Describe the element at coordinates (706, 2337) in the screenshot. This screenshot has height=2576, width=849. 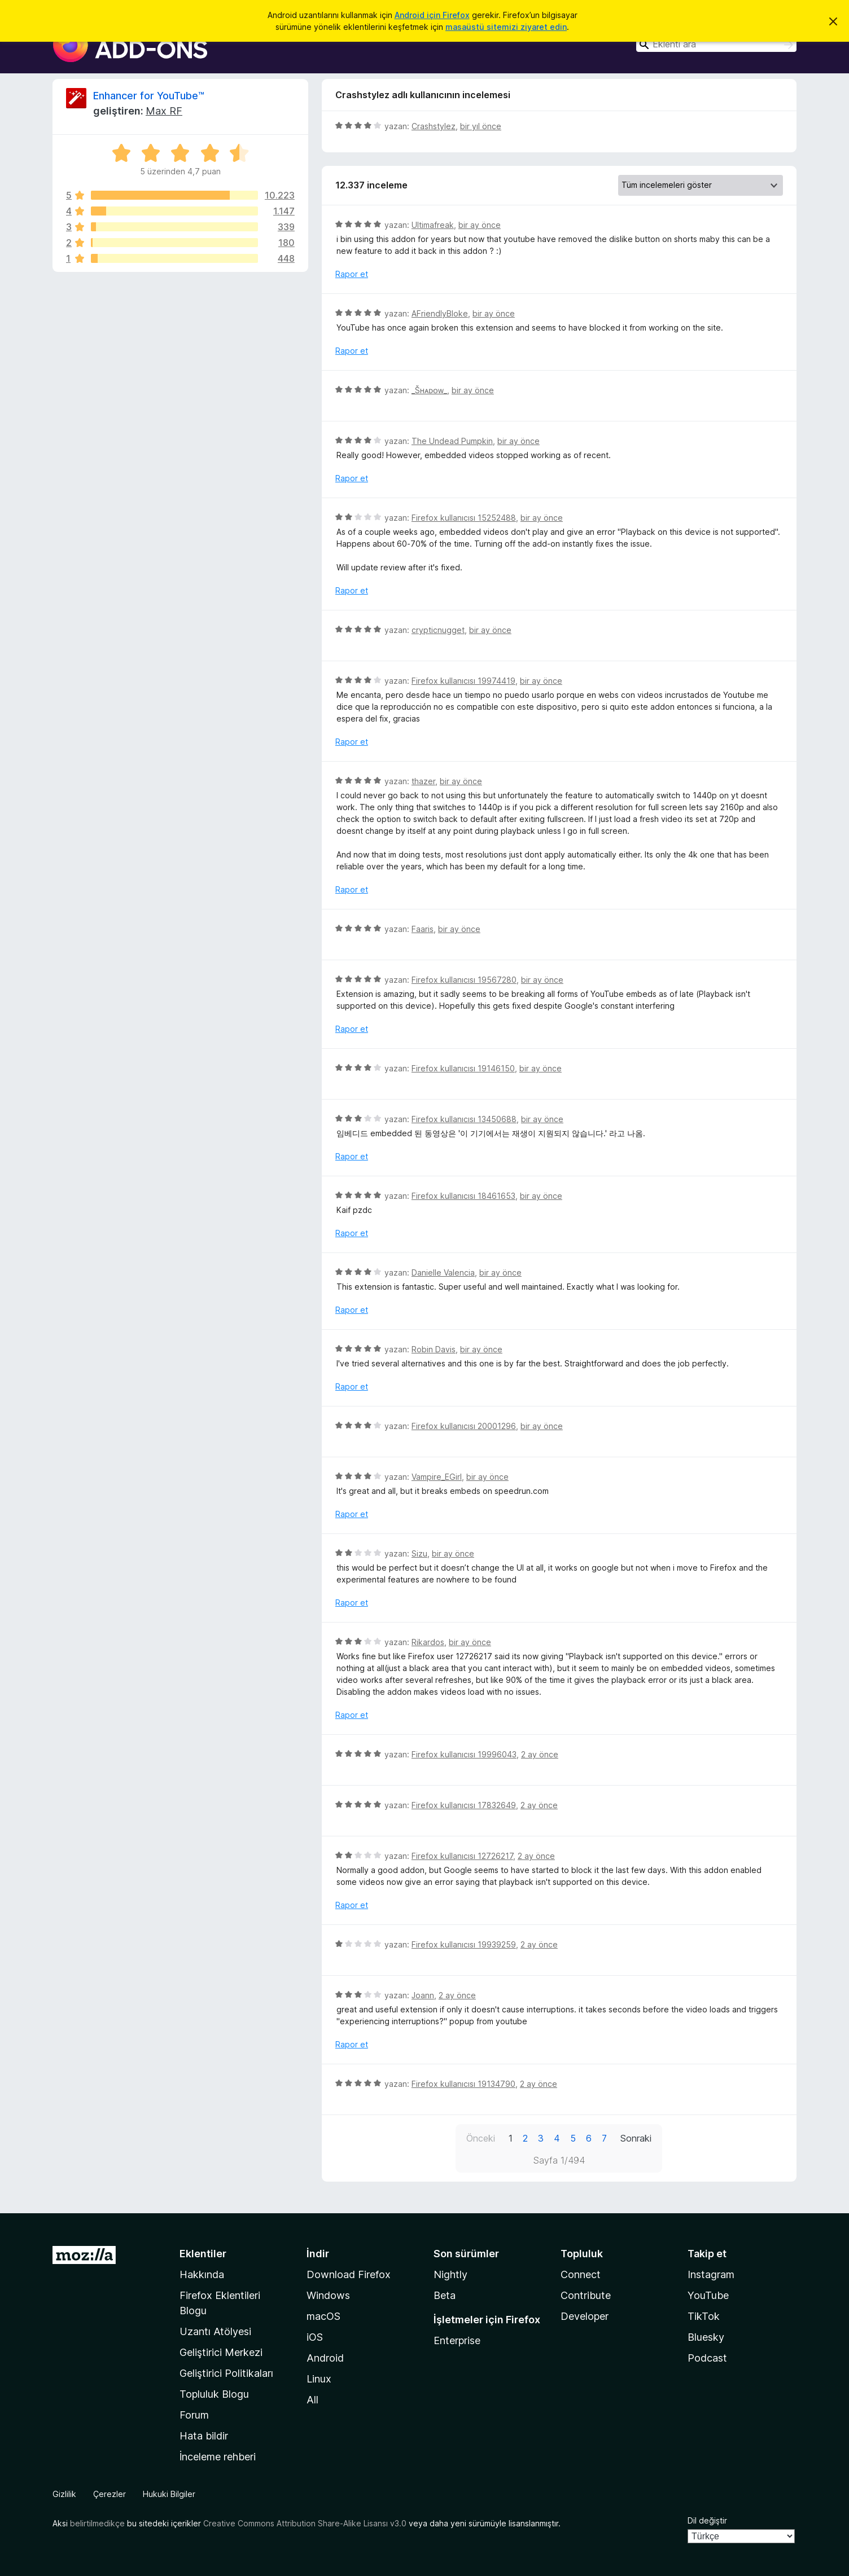
I see `Bluesky` at that location.